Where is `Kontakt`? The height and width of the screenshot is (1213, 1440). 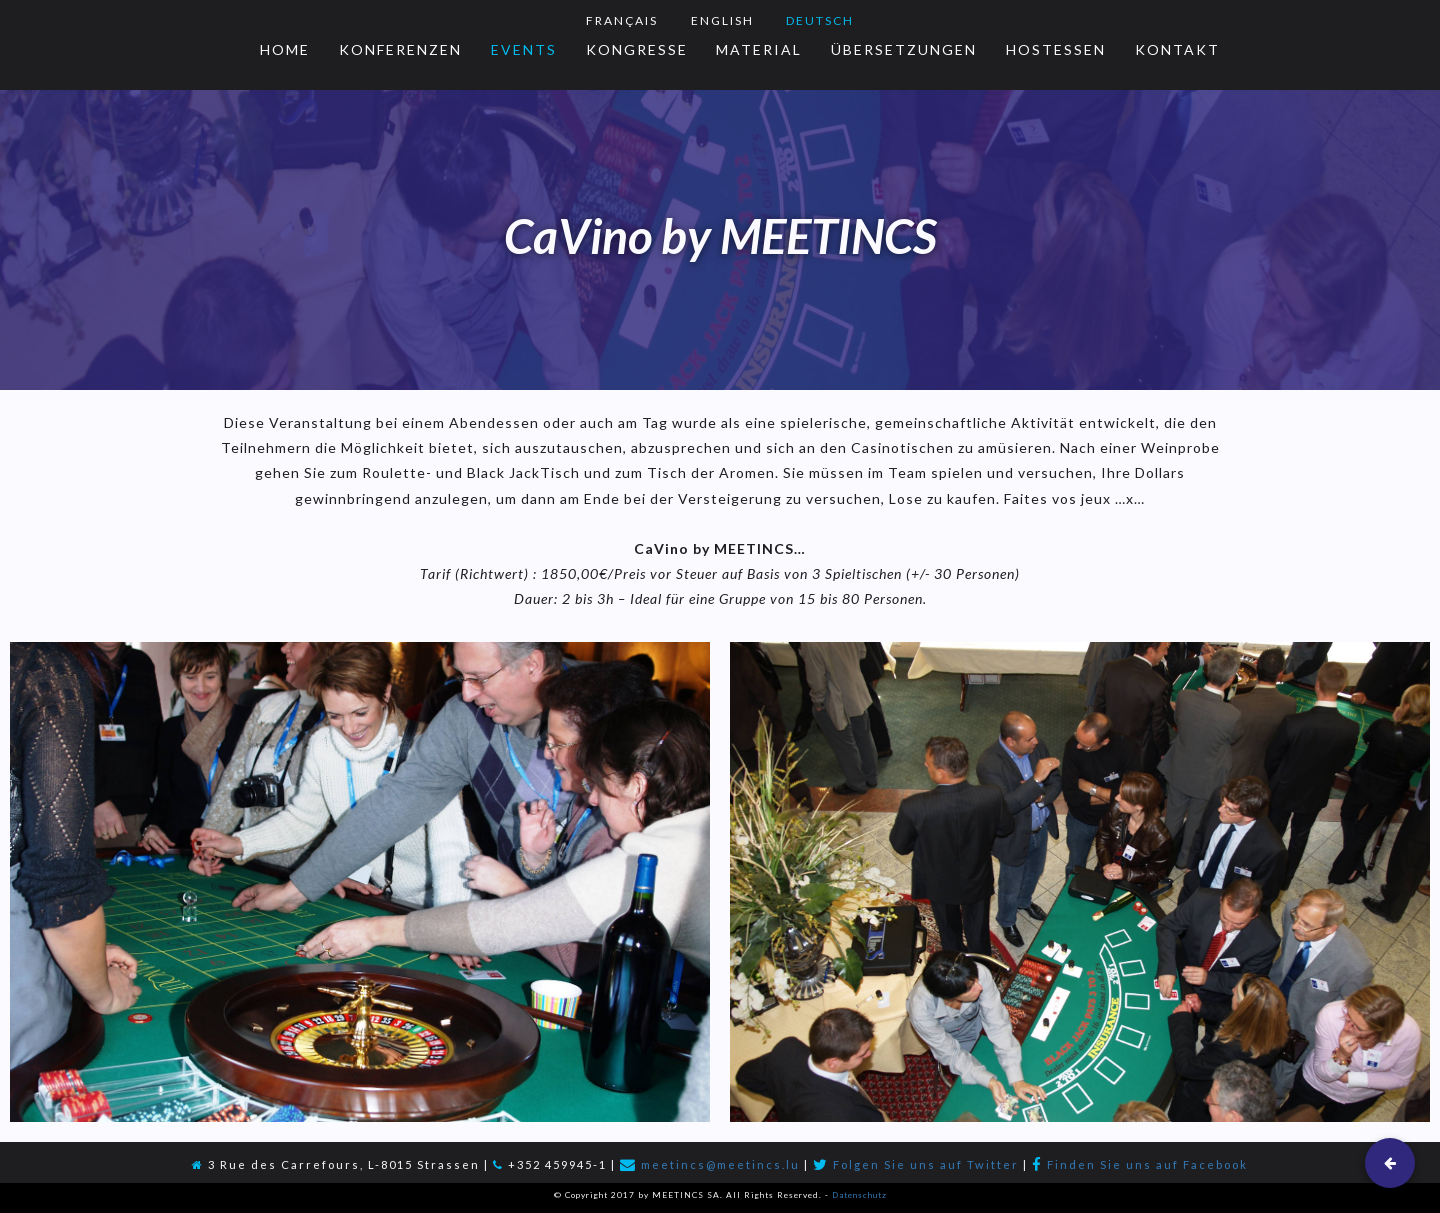 Kontakt is located at coordinates (1177, 49).